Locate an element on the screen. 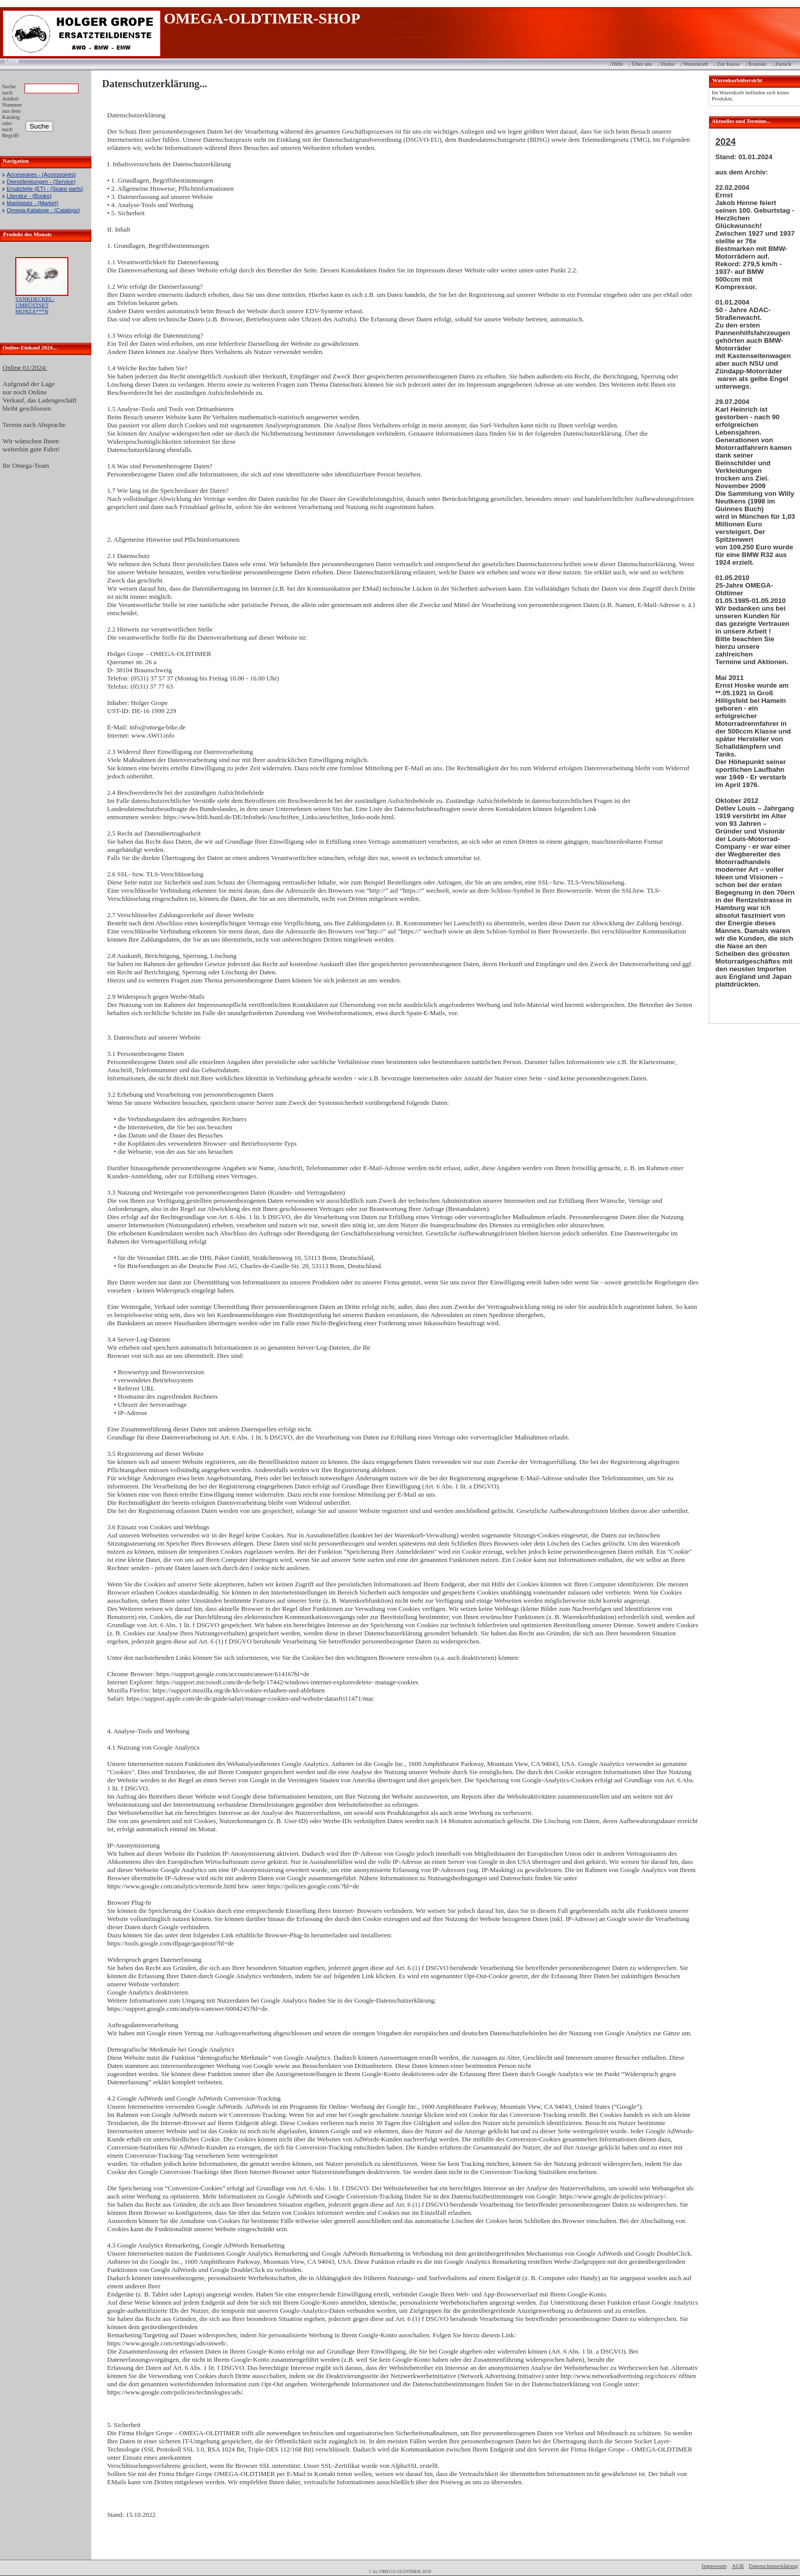 The height and width of the screenshot is (2576, 800). Zurück is located at coordinates (783, 64).